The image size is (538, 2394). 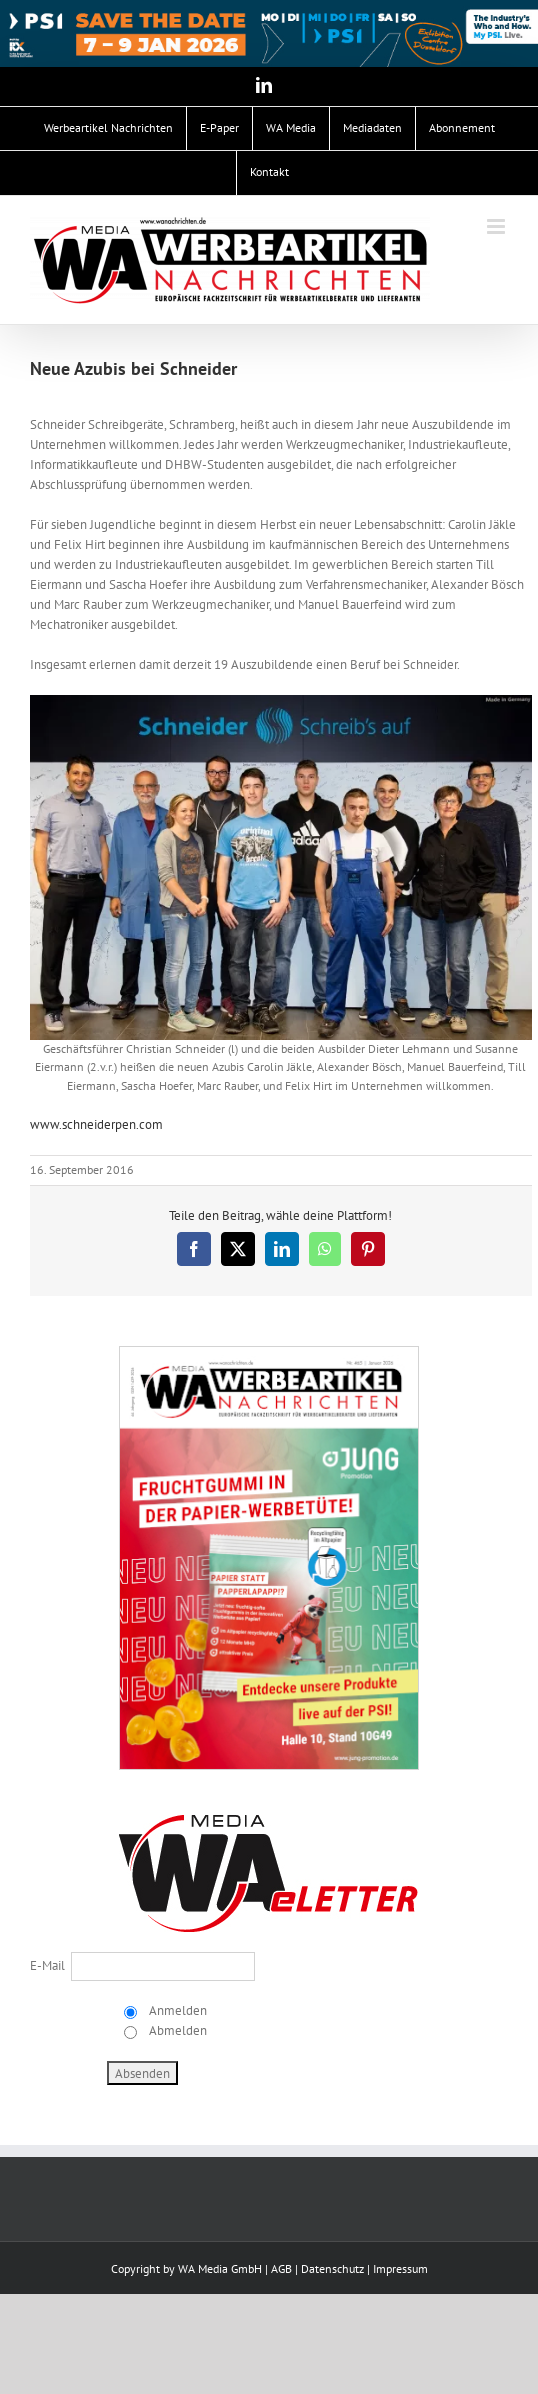 What do you see at coordinates (497, 226) in the screenshot?
I see `[Toggle mobile menu]` at bounding box center [497, 226].